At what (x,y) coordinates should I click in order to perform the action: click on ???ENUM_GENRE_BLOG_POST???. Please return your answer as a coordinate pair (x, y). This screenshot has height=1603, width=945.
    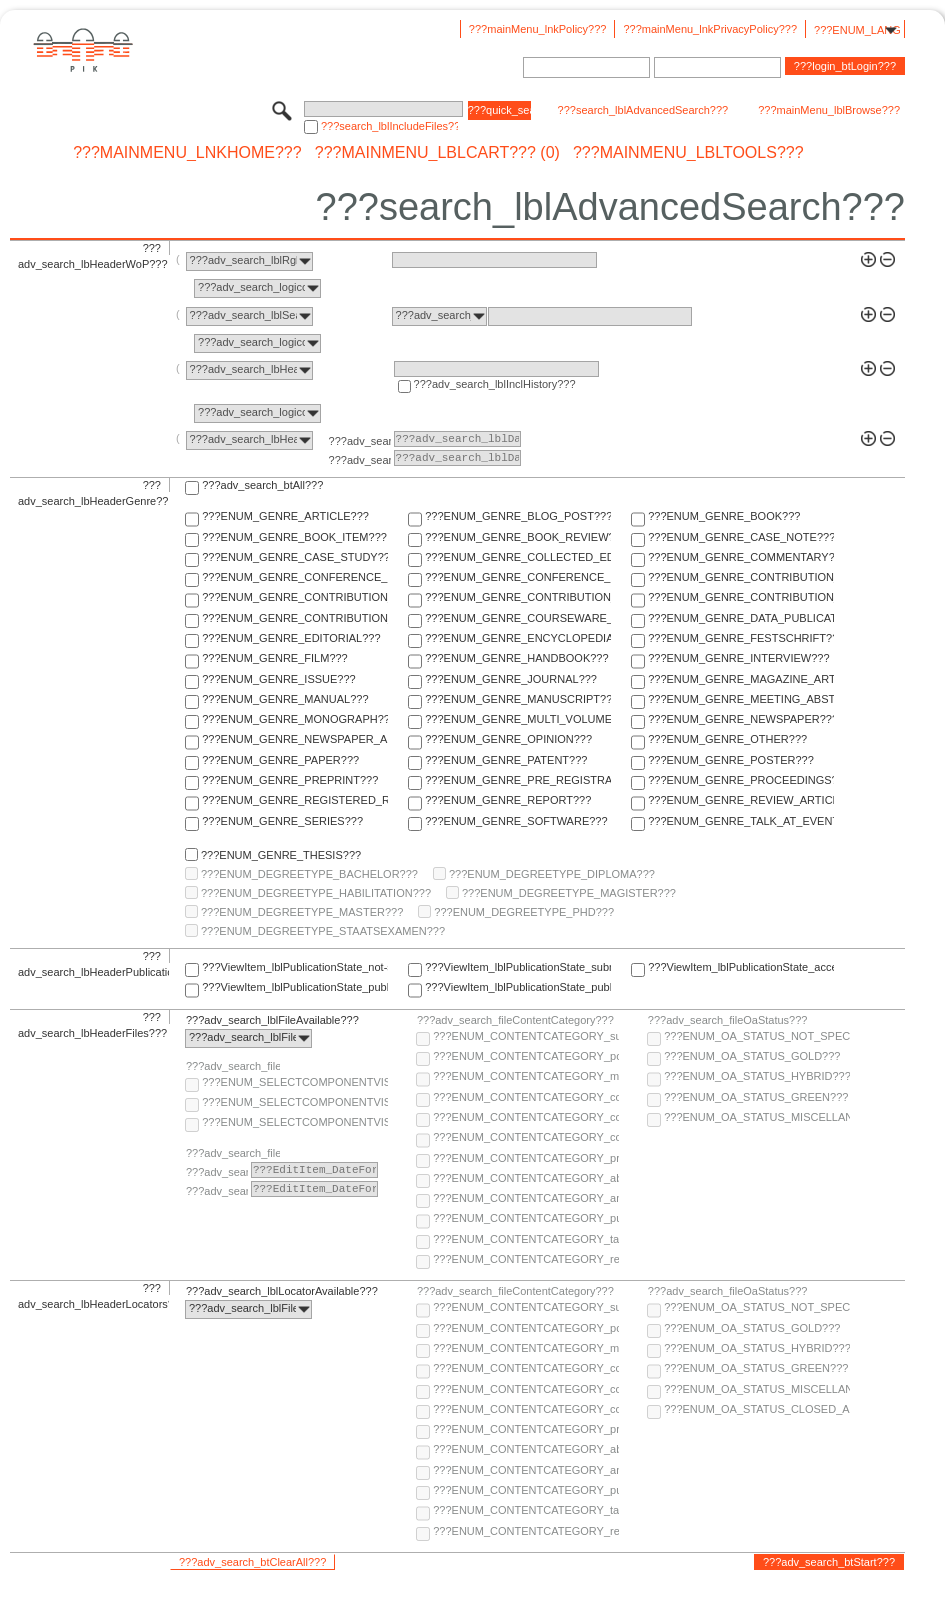
    Looking at the image, I should click on (518, 516).